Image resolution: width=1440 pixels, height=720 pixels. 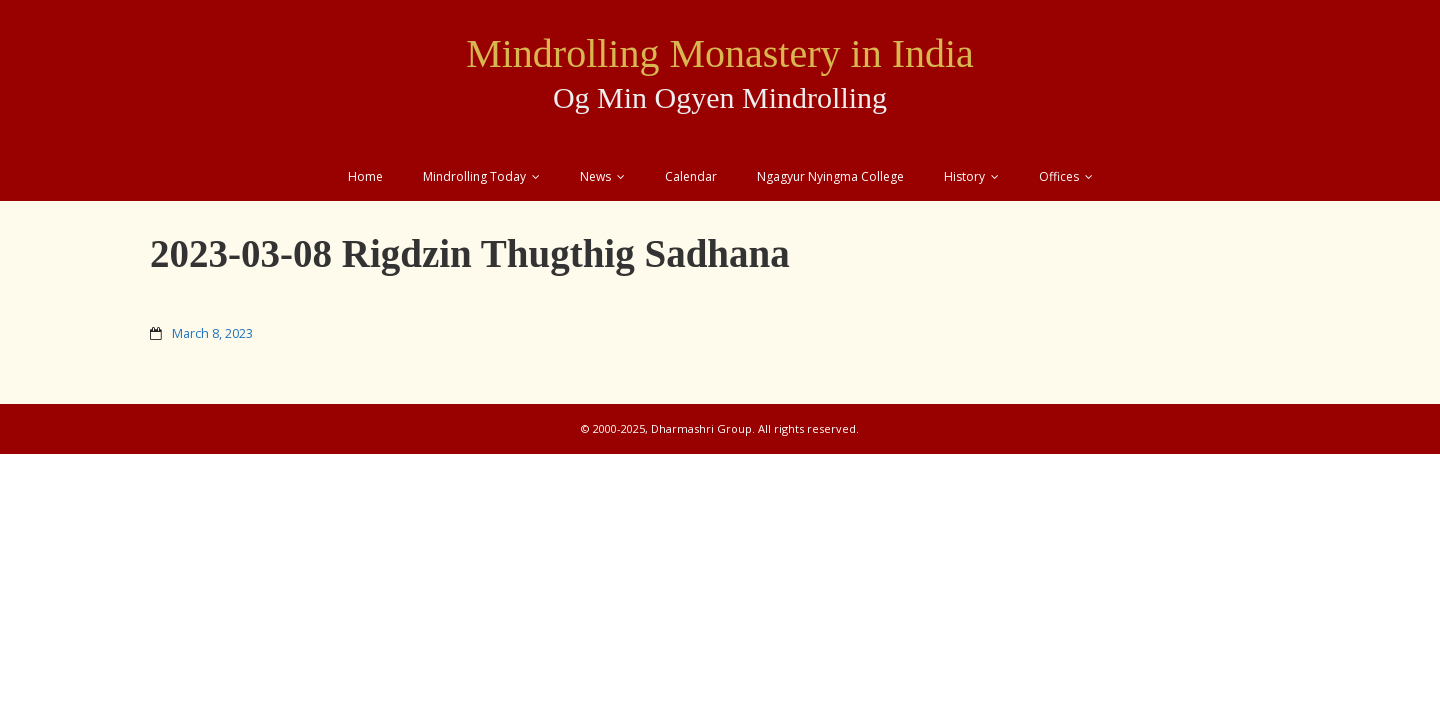 I want to click on News, so click(x=595, y=176).